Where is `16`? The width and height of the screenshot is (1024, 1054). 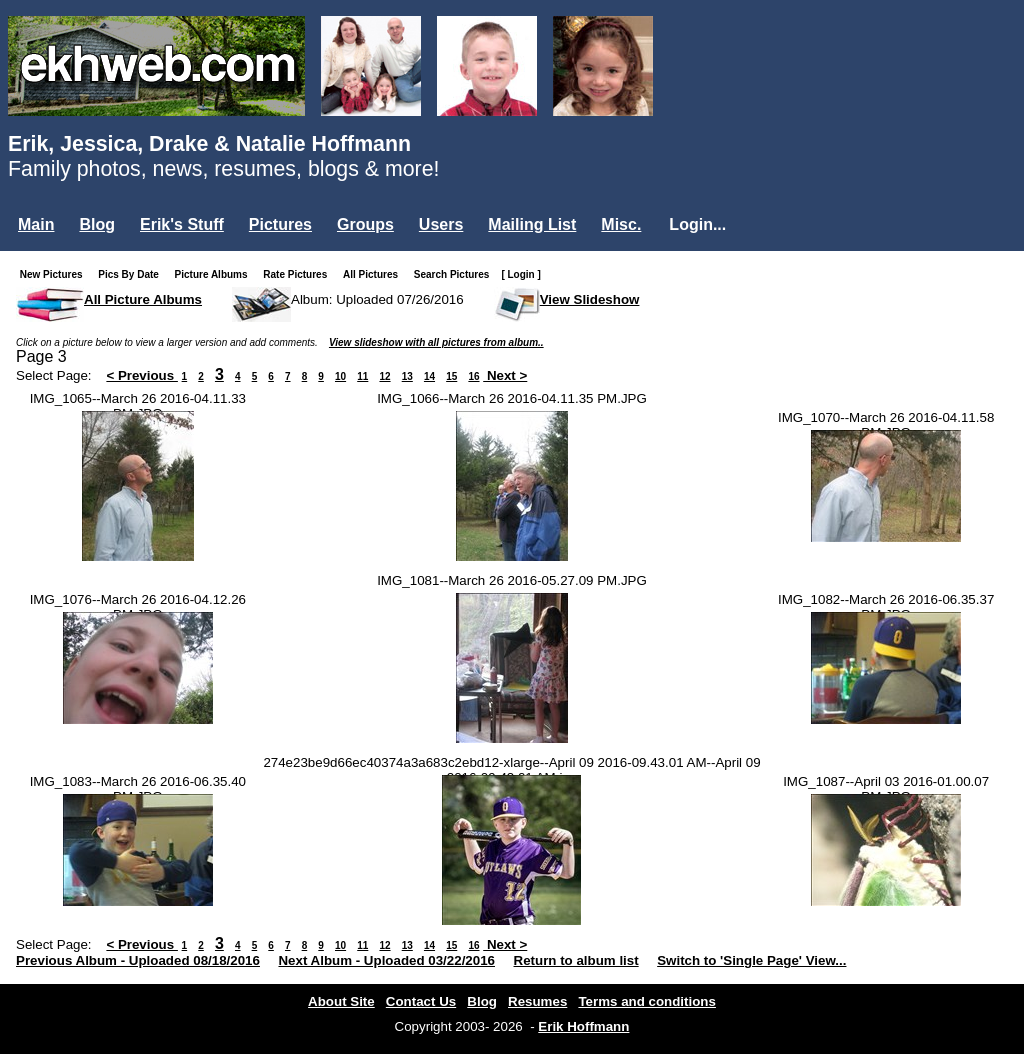 16 is located at coordinates (473, 376).